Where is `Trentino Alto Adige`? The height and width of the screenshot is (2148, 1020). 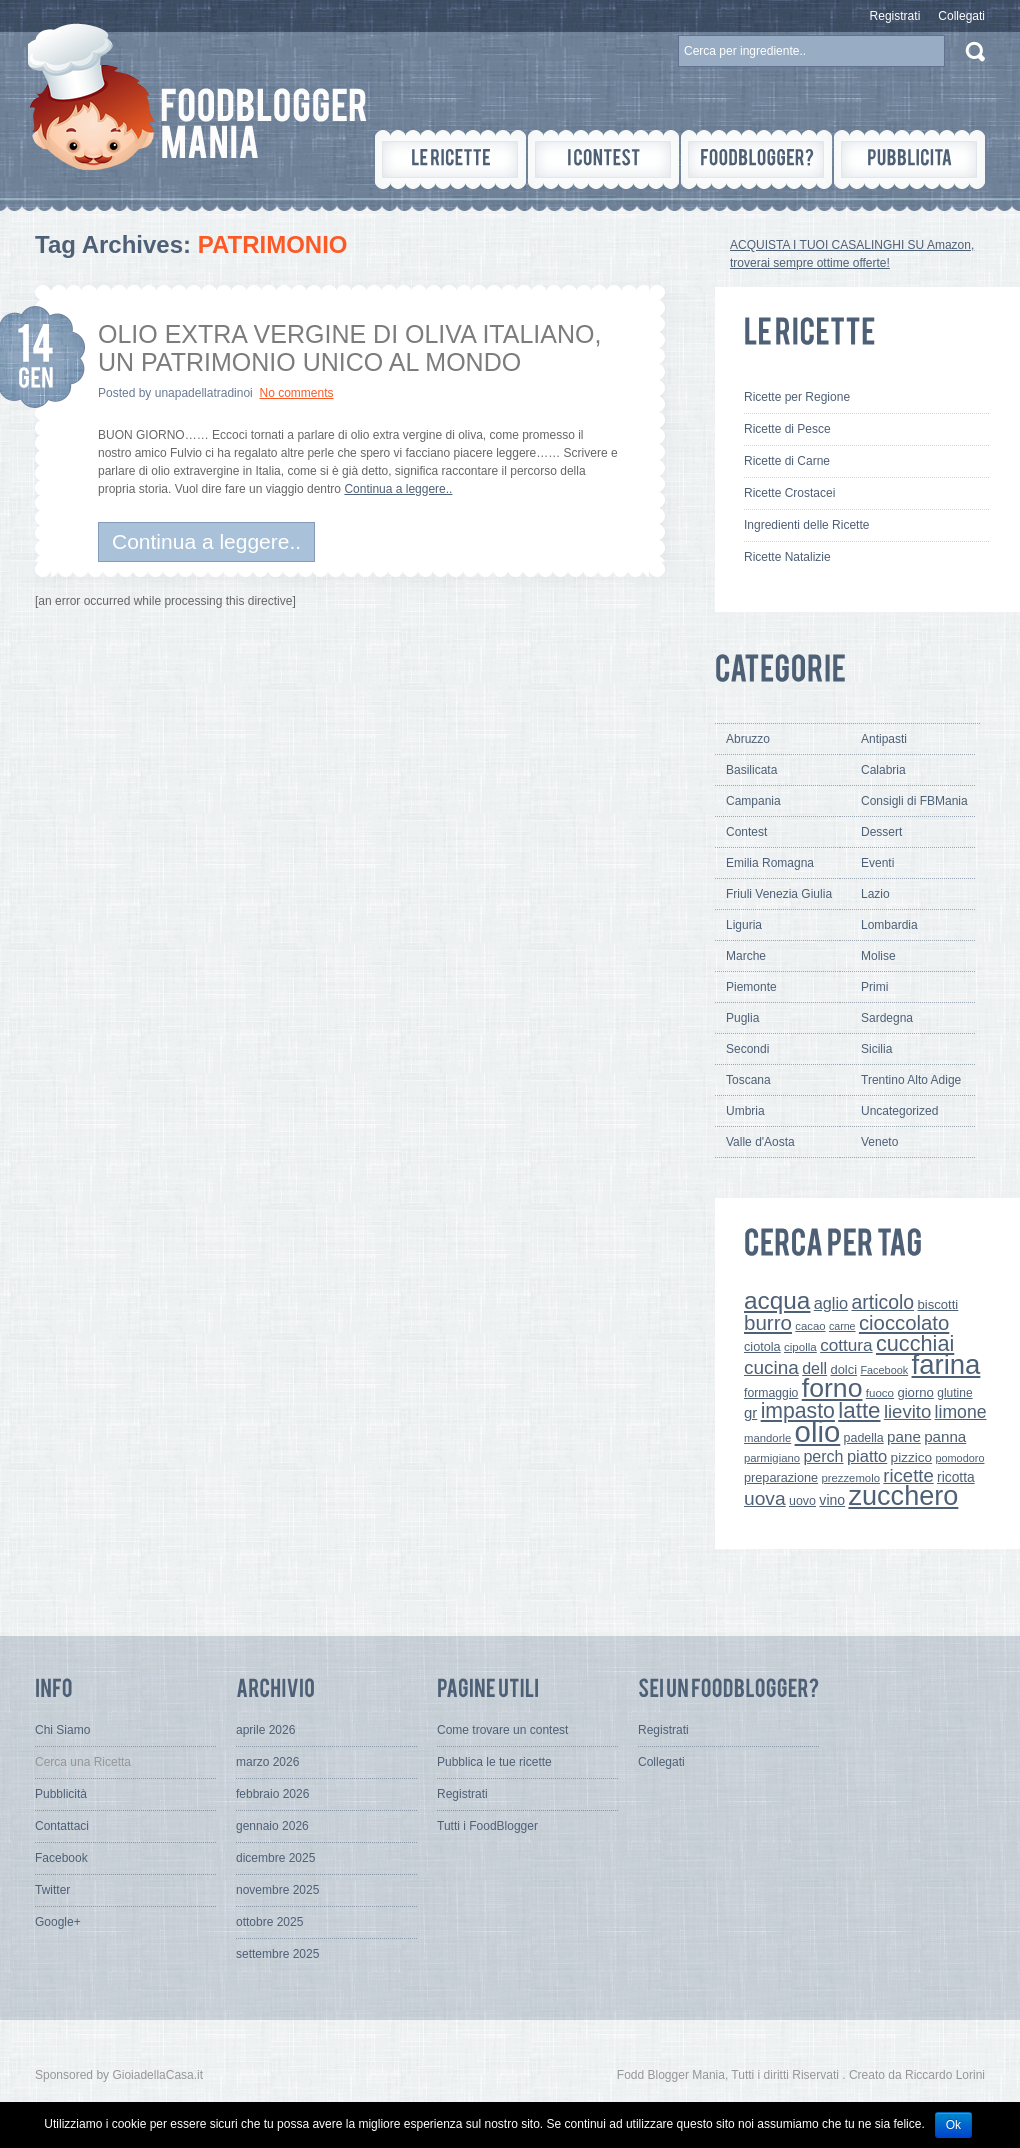
Trentino Alto Adige is located at coordinates (911, 1080).